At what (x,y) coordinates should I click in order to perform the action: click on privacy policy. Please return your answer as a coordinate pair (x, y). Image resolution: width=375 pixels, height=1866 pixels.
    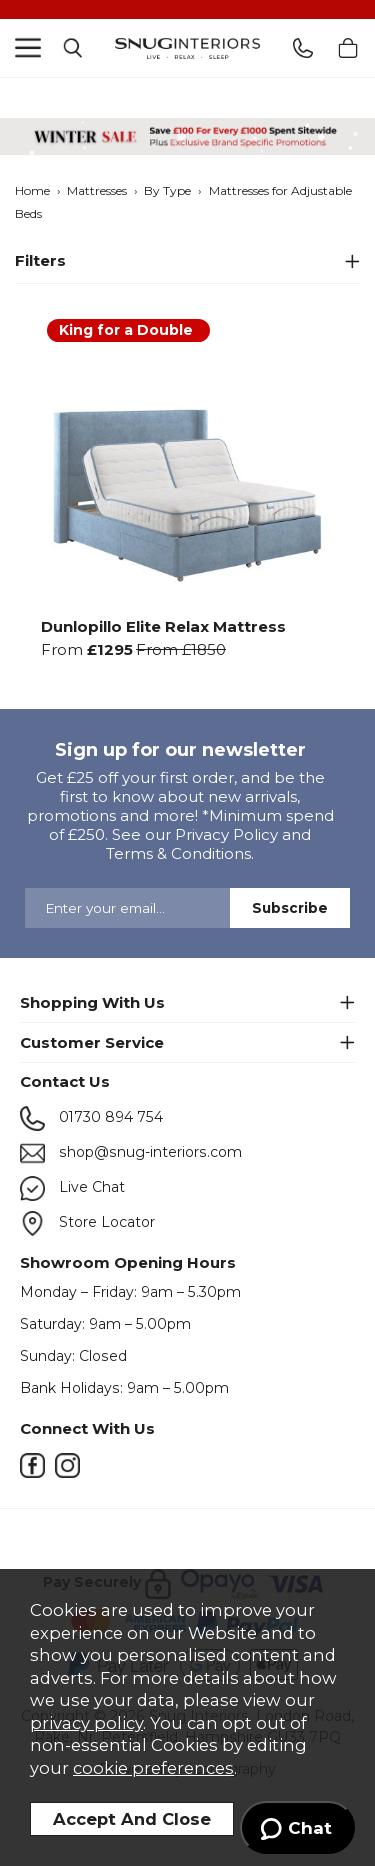
    Looking at the image, I should click on (86, 1723).